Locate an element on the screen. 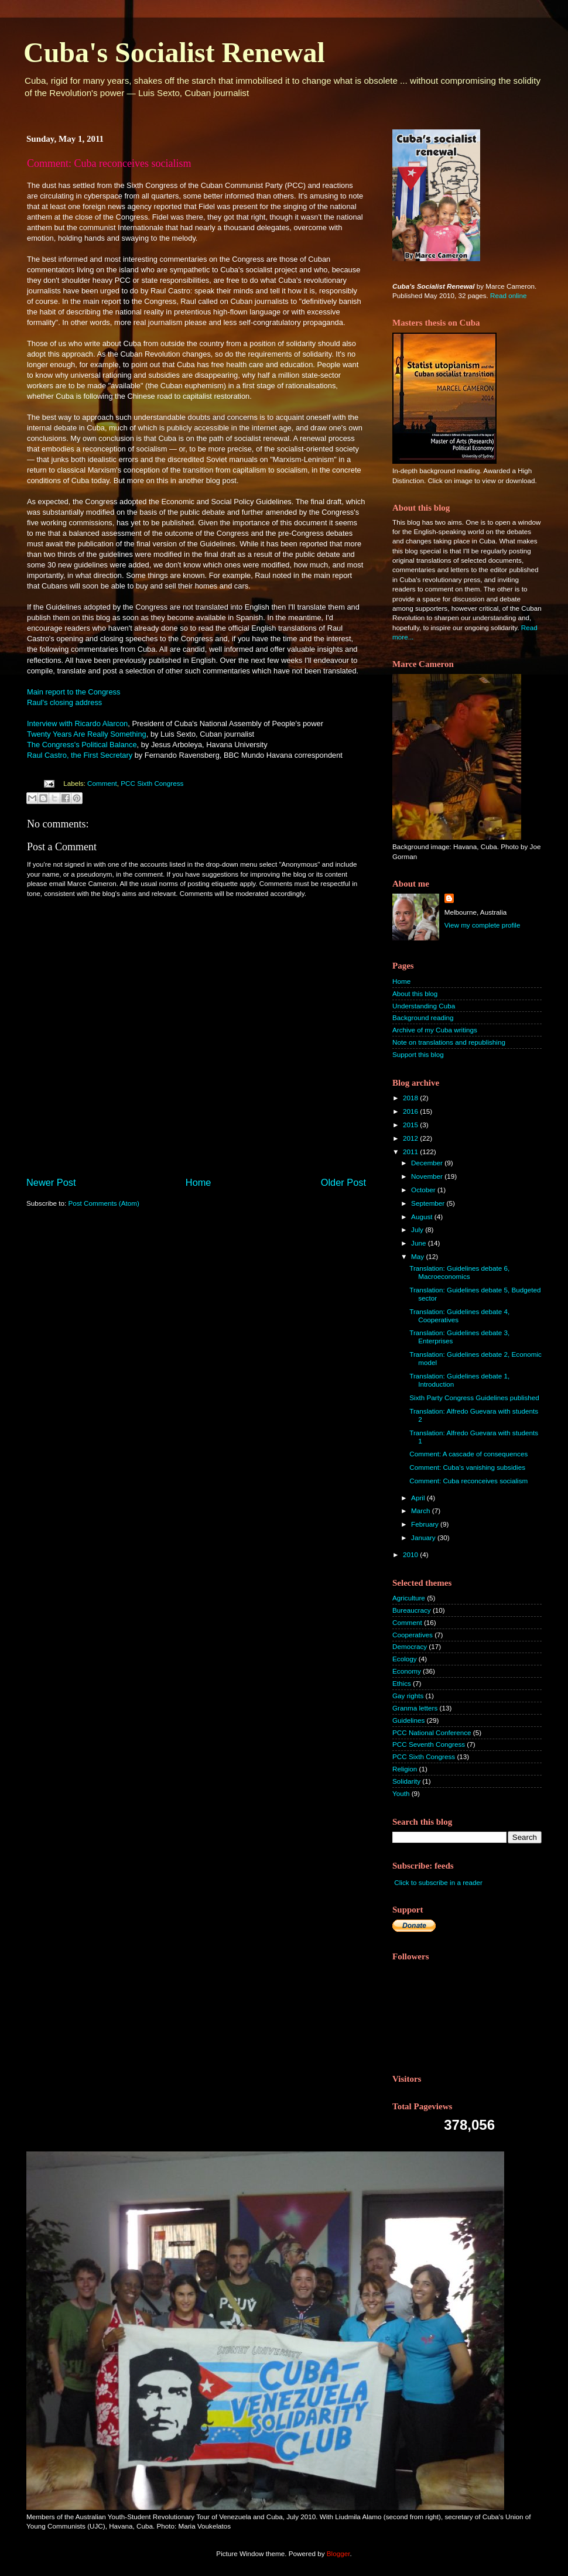 The image size is (568, 2576). Twenty Years Are Really Something is located at coordinates (86, 734).